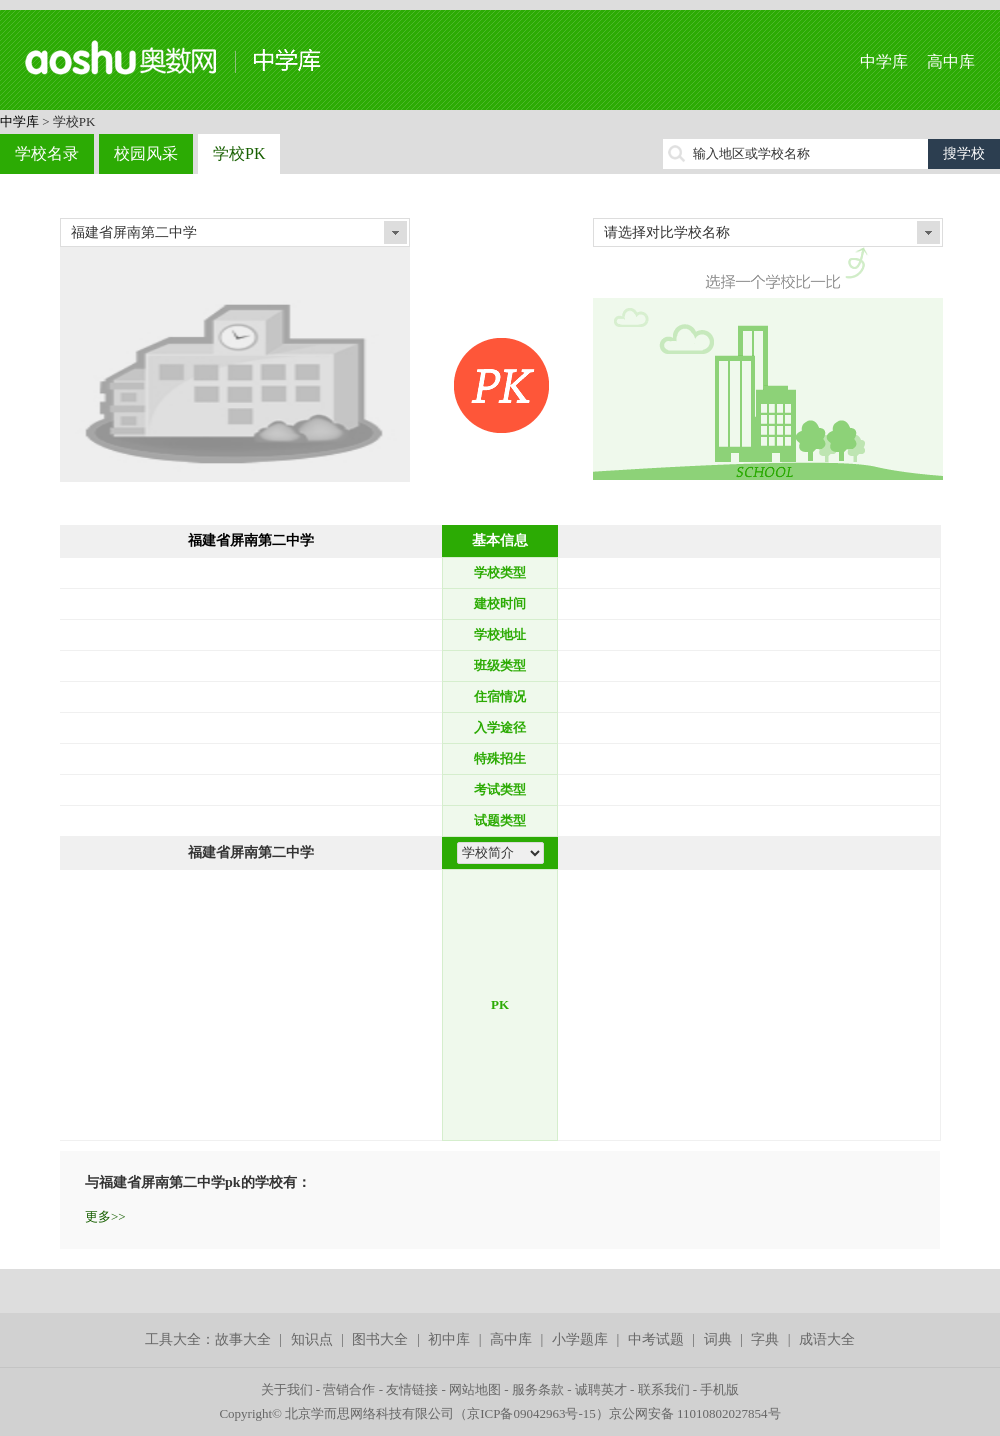  I want to click on 校园风采, so click(146, 153).